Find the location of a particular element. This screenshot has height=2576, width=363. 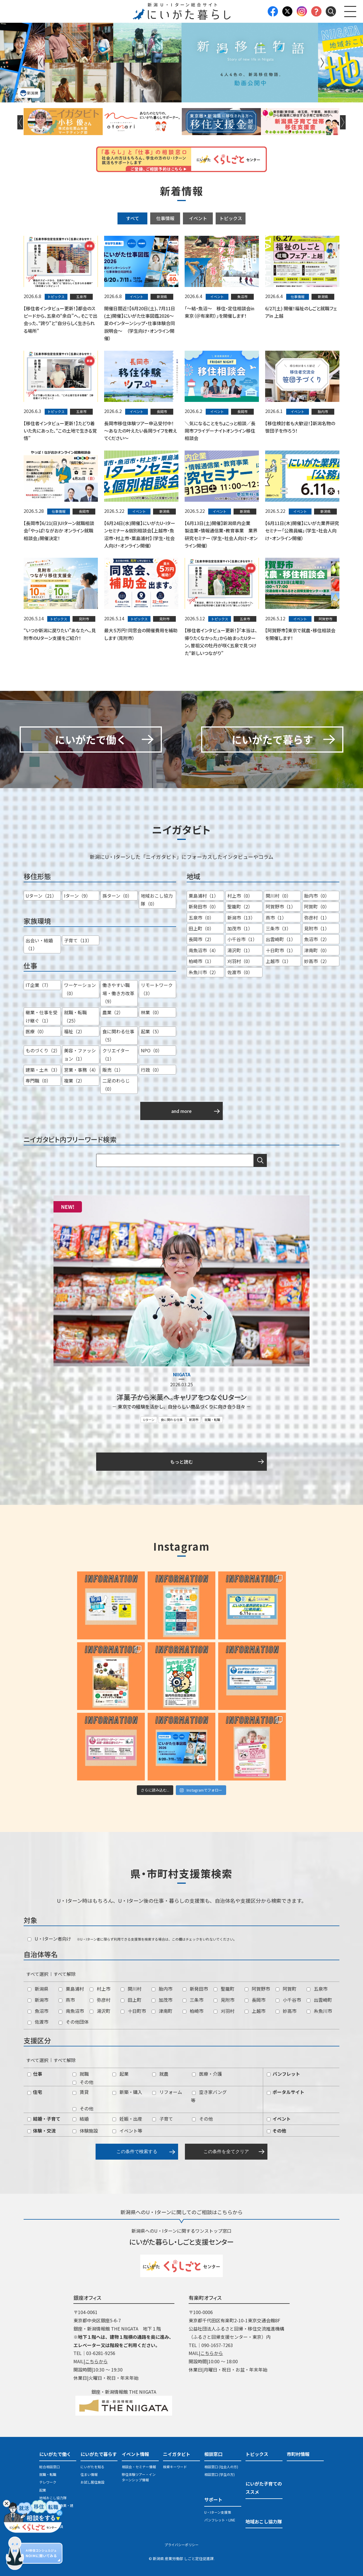

U・Iターン支援策 is located at coordinates (217, 2512).